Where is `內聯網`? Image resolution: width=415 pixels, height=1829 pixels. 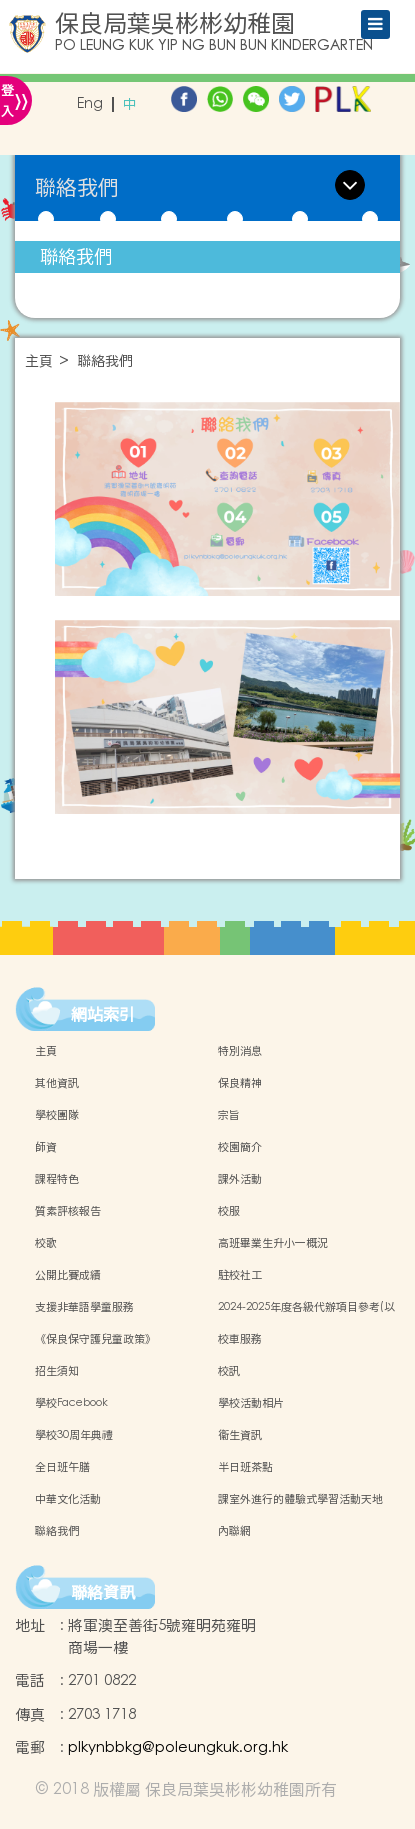
內聯網 is located at coordinates (234, 1531).